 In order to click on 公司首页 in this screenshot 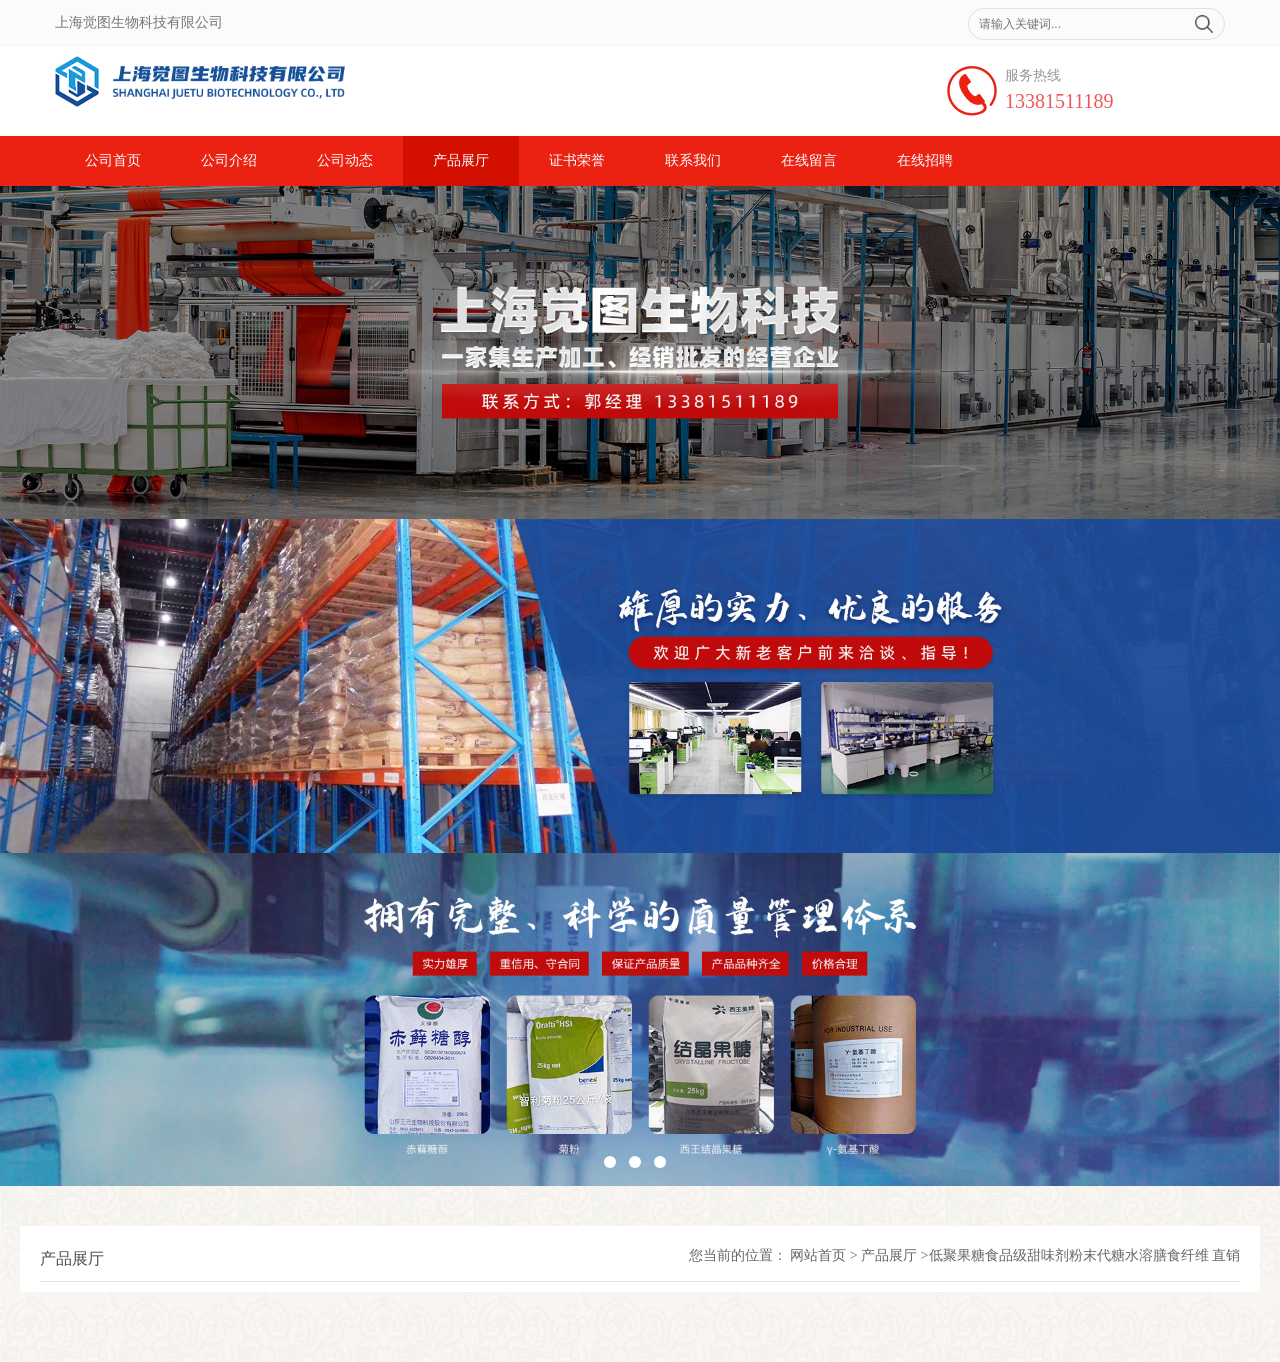, I will do `click(113, 160)`.